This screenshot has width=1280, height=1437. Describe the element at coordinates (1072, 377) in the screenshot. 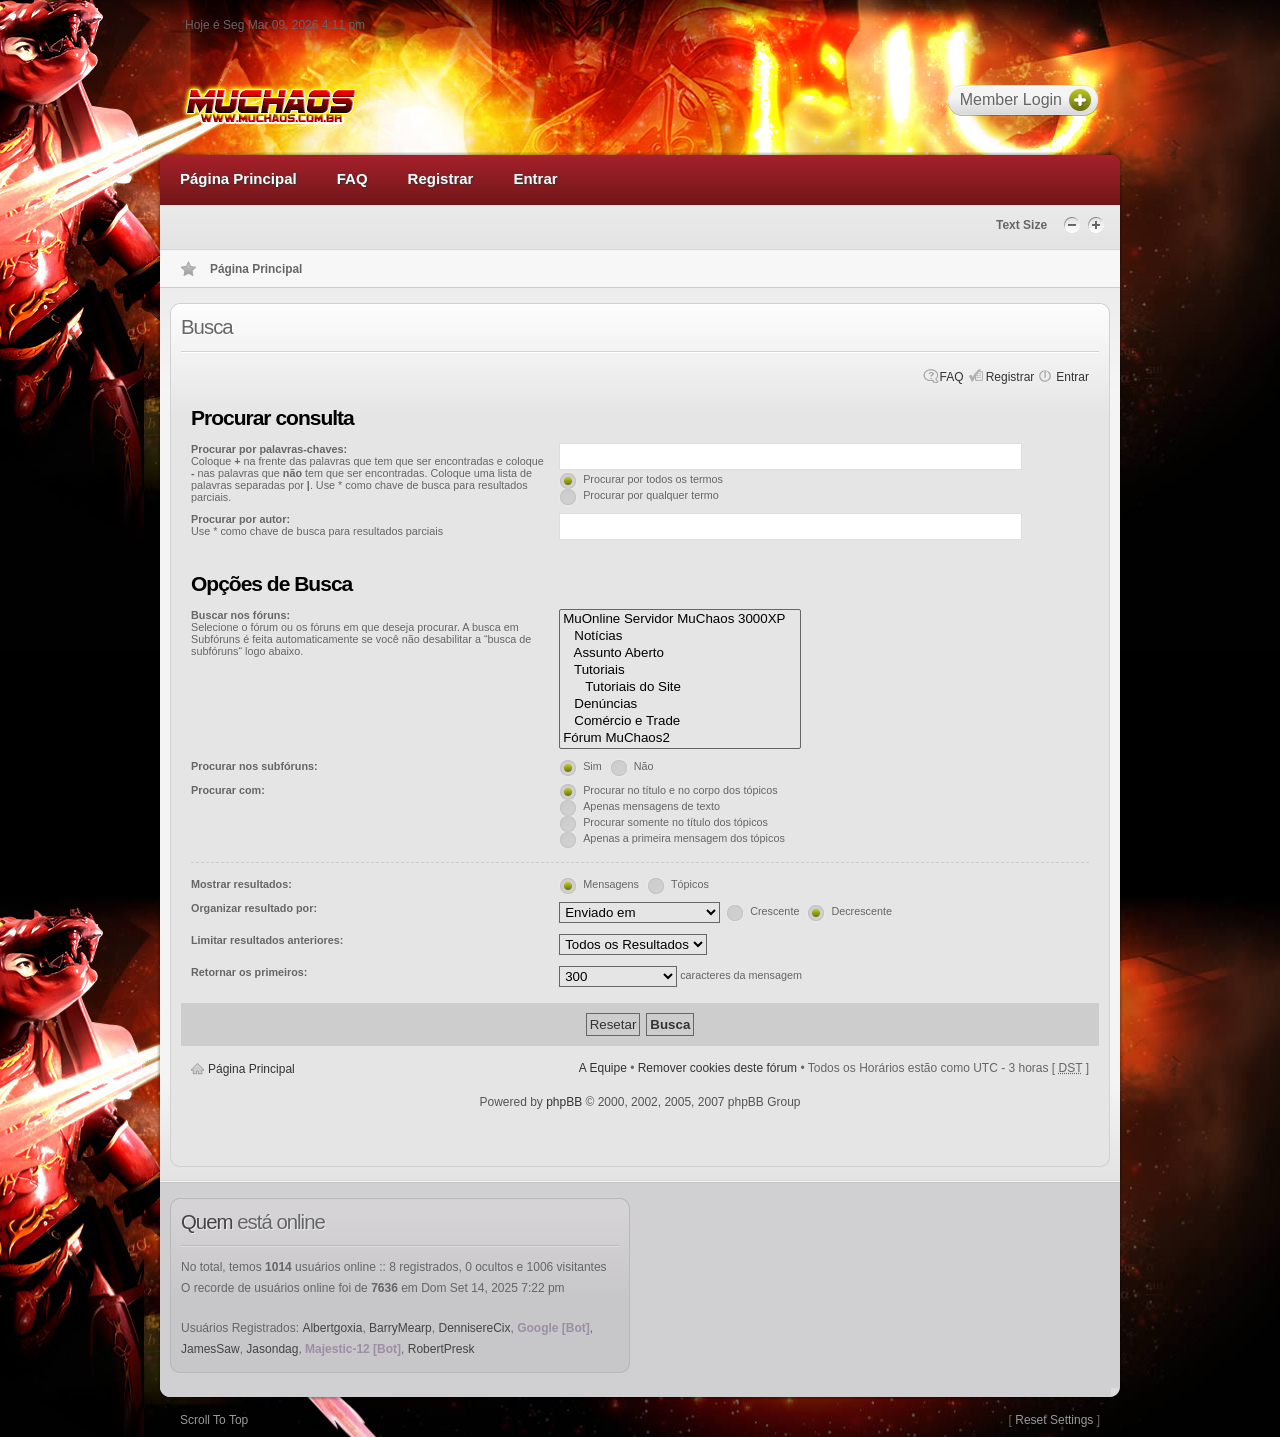

I see `Entrar` at that location.